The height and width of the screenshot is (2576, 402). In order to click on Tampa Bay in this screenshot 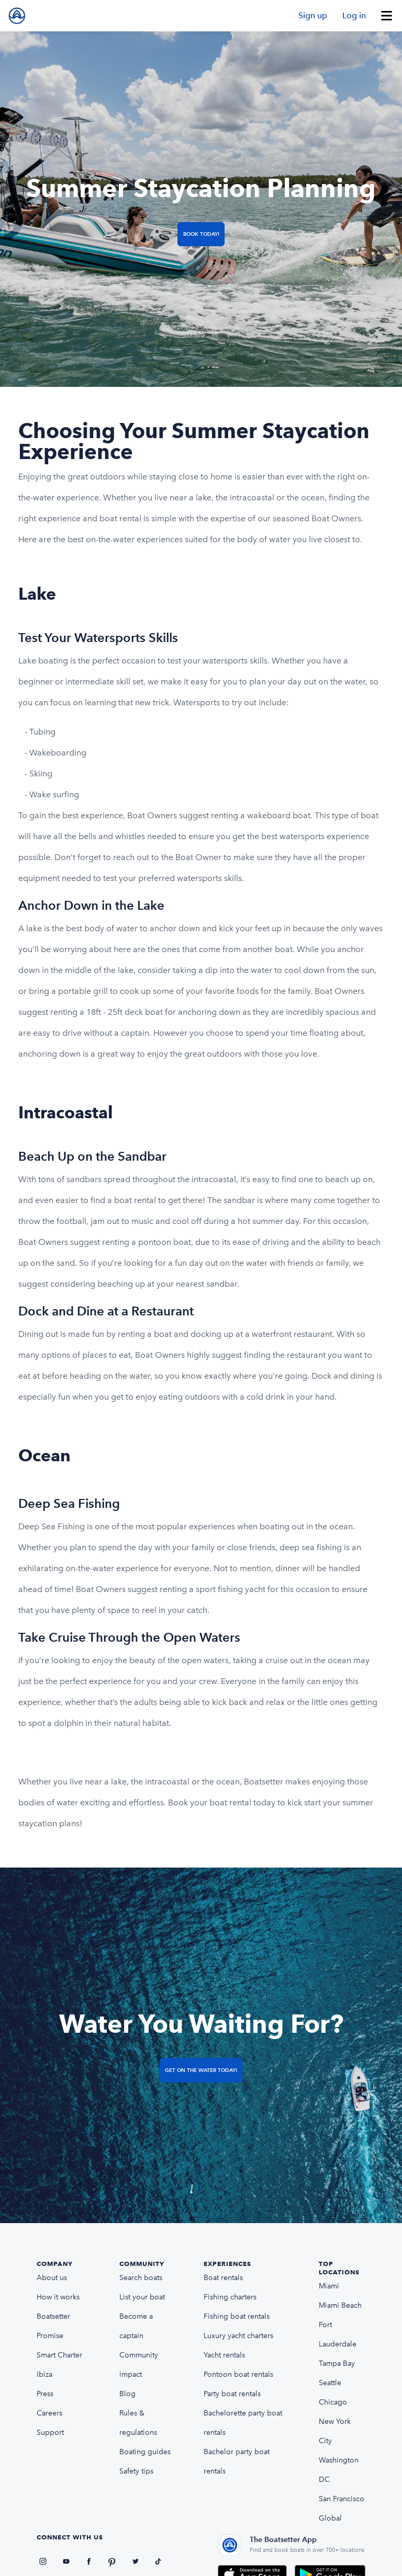, I will do `click(337, 2363)`.